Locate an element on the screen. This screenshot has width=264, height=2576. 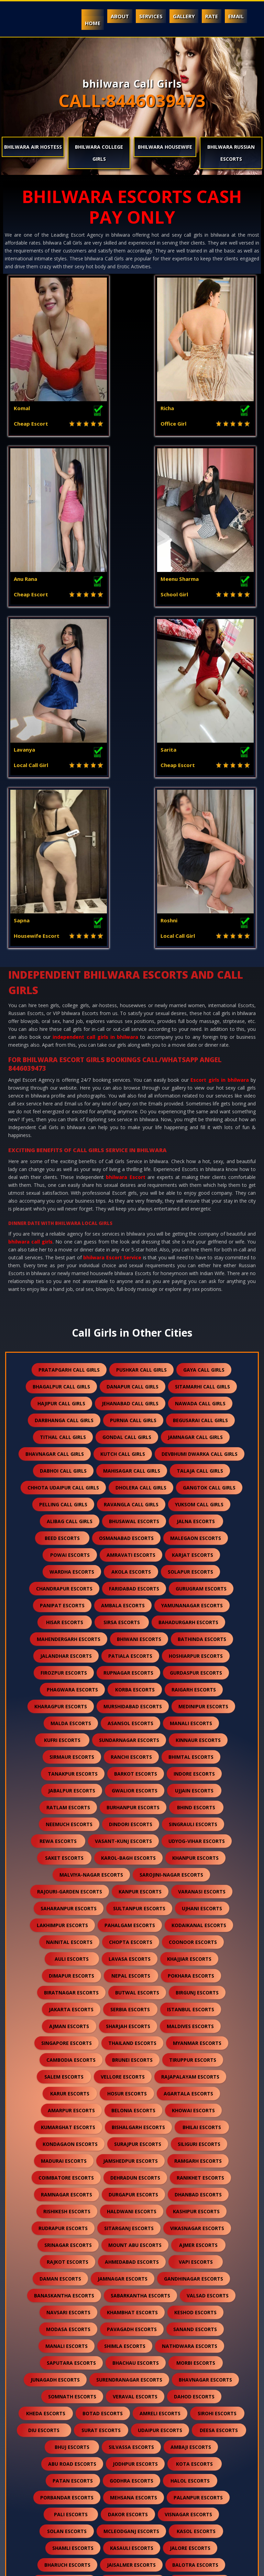
khowai escorts is located at coordinates (193, 1789).